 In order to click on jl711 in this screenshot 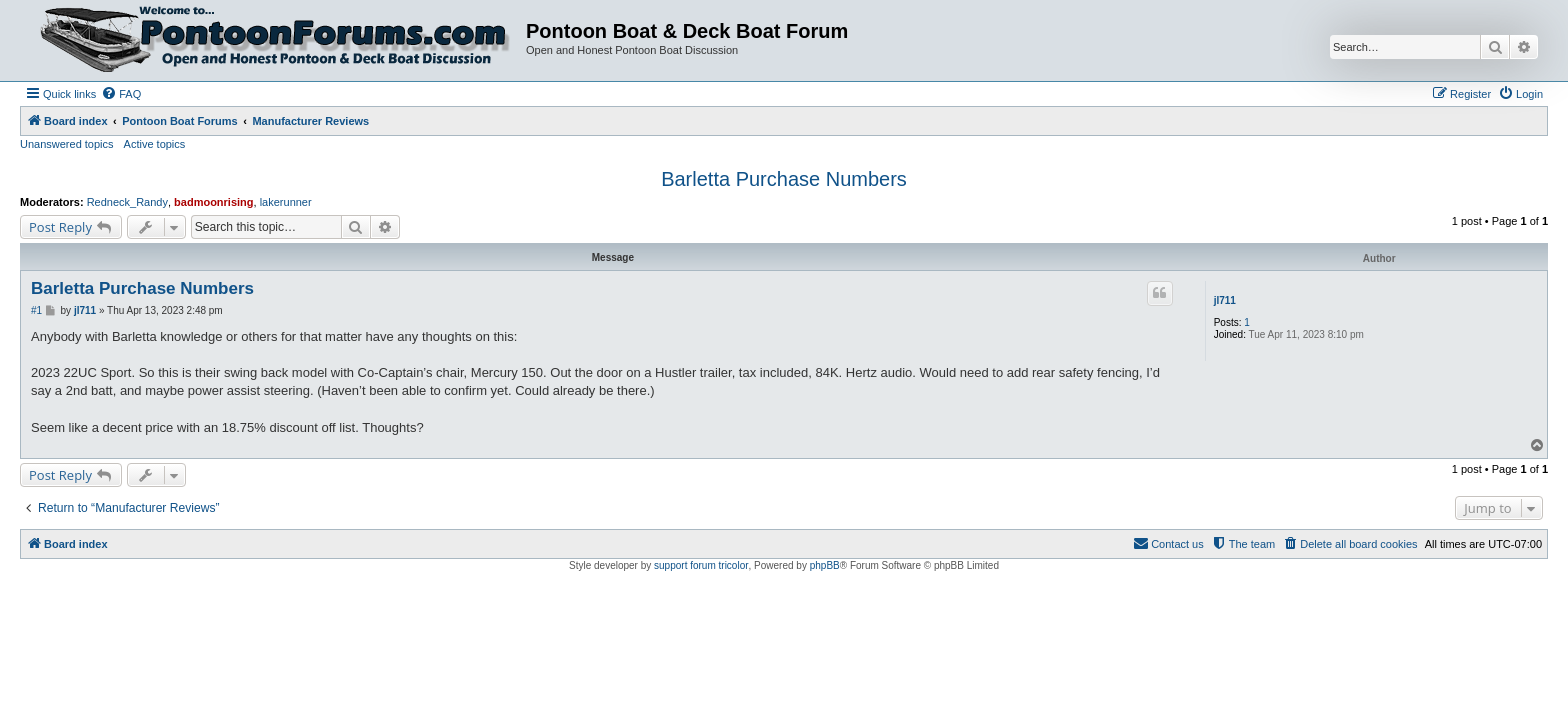, I will do `click(1225, 300)`.